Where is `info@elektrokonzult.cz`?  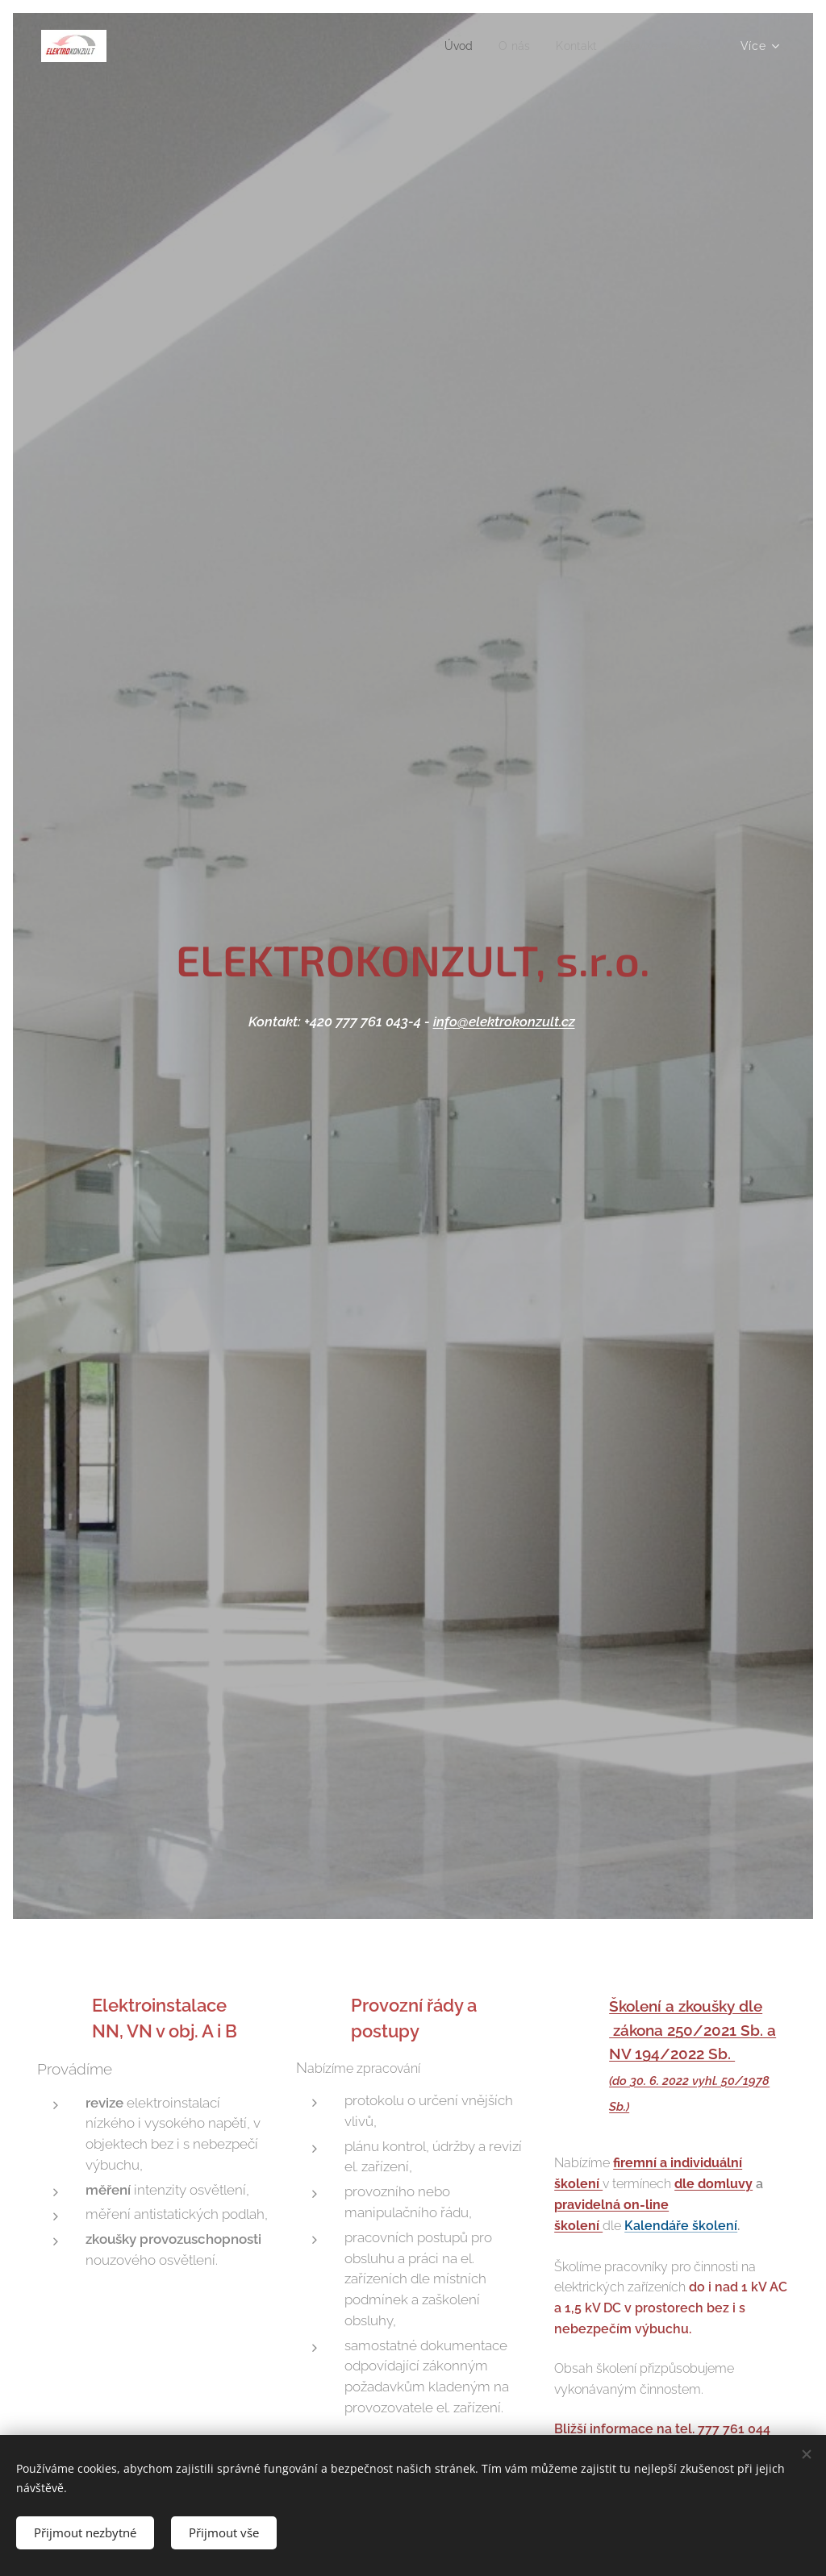
info@elektrokonzult.cz is located at coordinates (504, 1021).